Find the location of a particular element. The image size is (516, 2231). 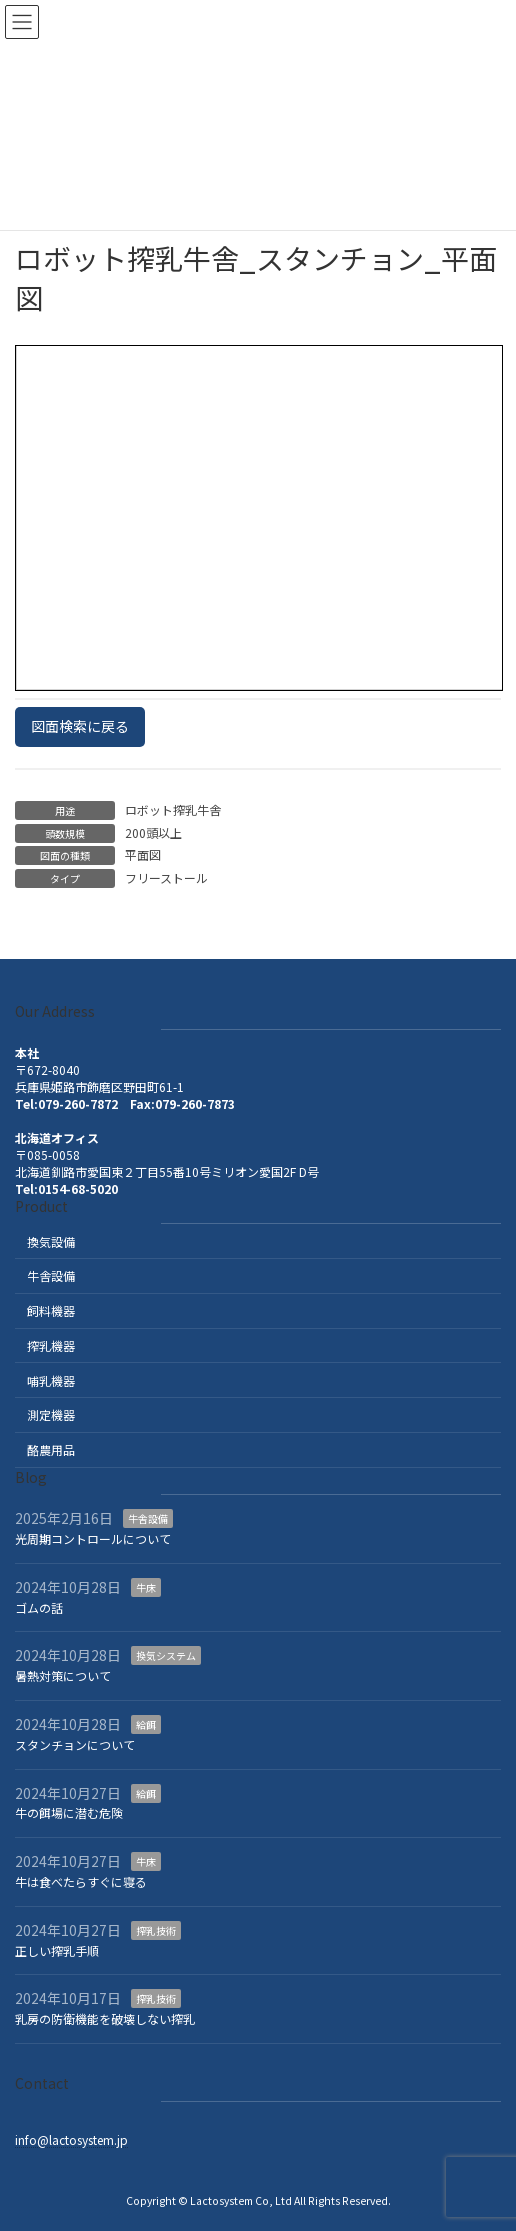

暑熱対策について is located at coordinates (63, 1675).